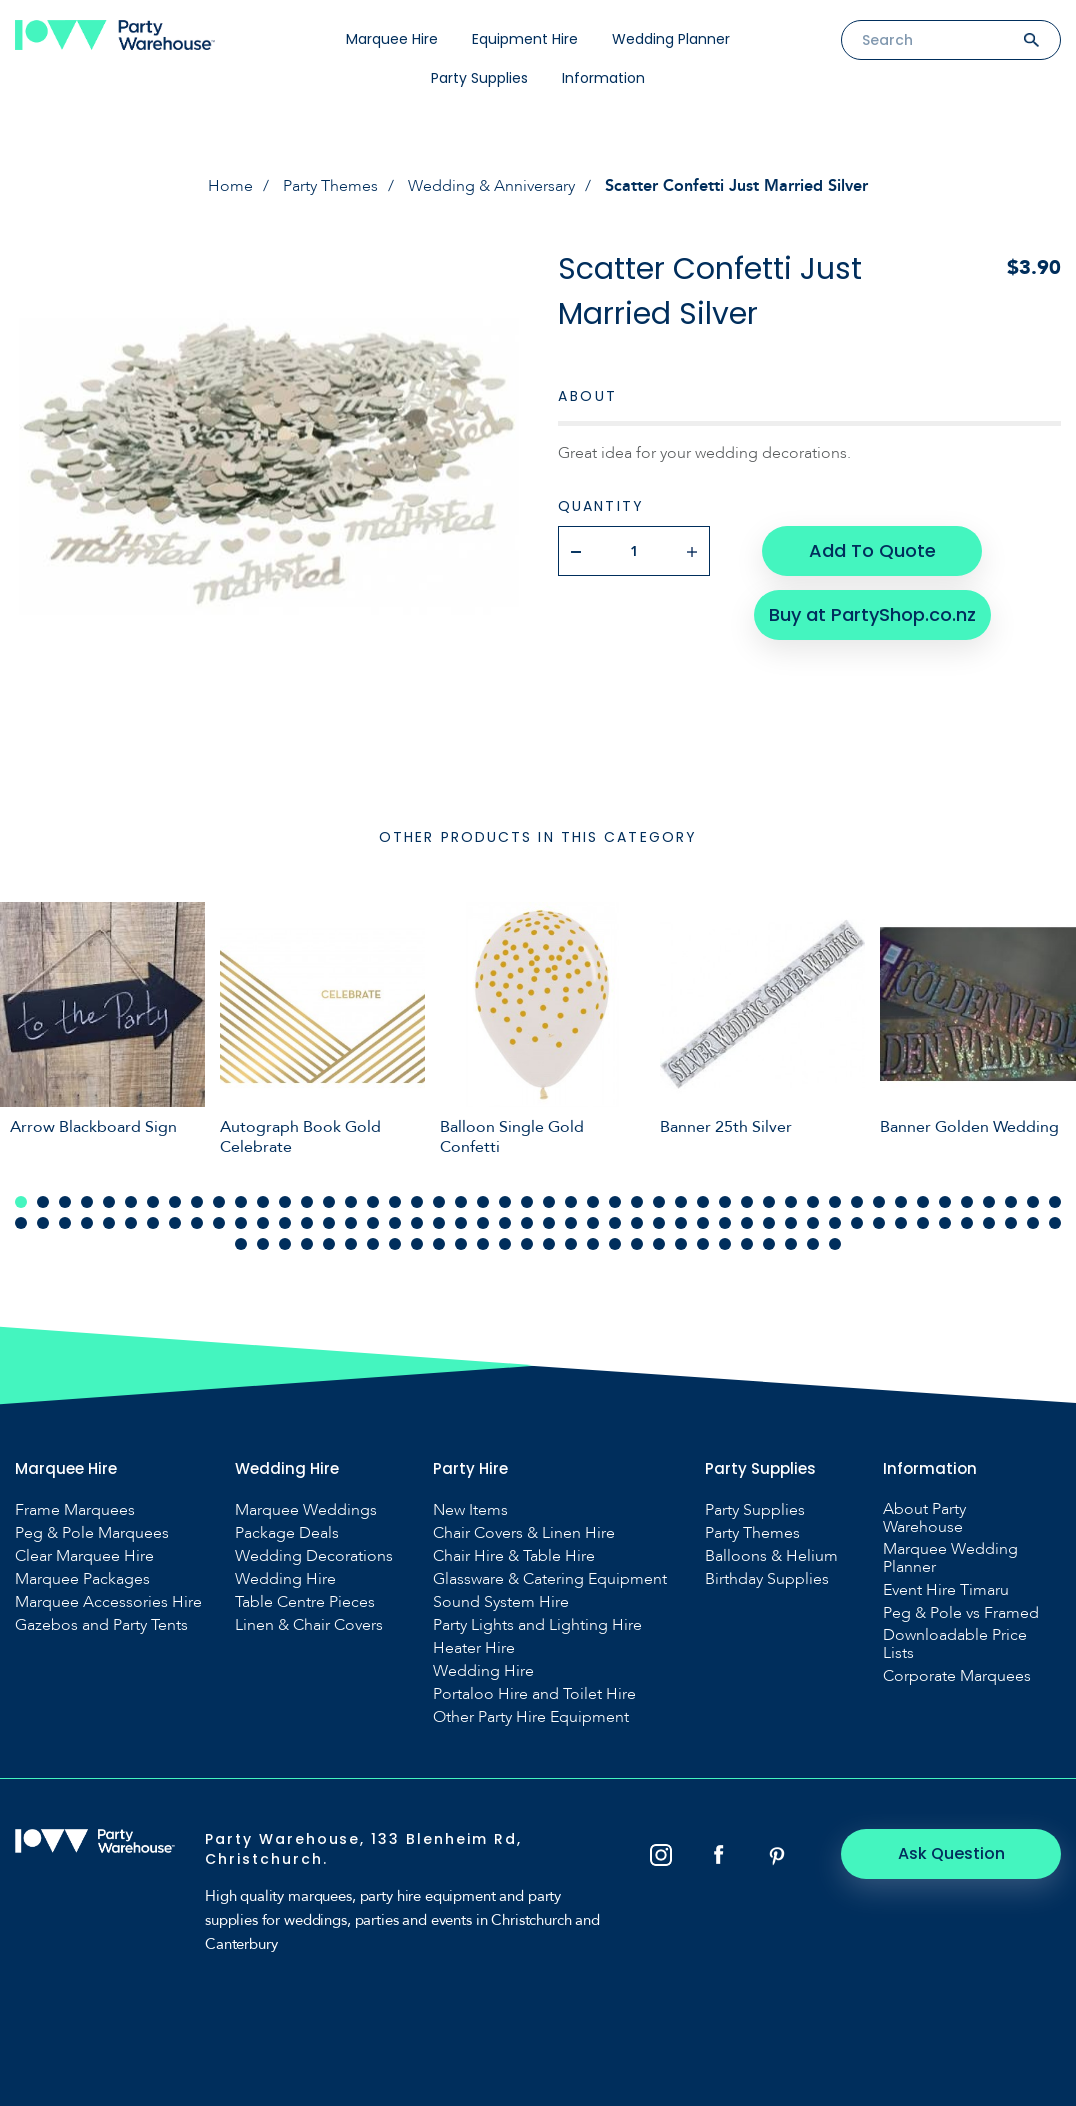  Describe the element at coordinates (285, 1223) in the screenshot. I see `61 [tab]` at that location.